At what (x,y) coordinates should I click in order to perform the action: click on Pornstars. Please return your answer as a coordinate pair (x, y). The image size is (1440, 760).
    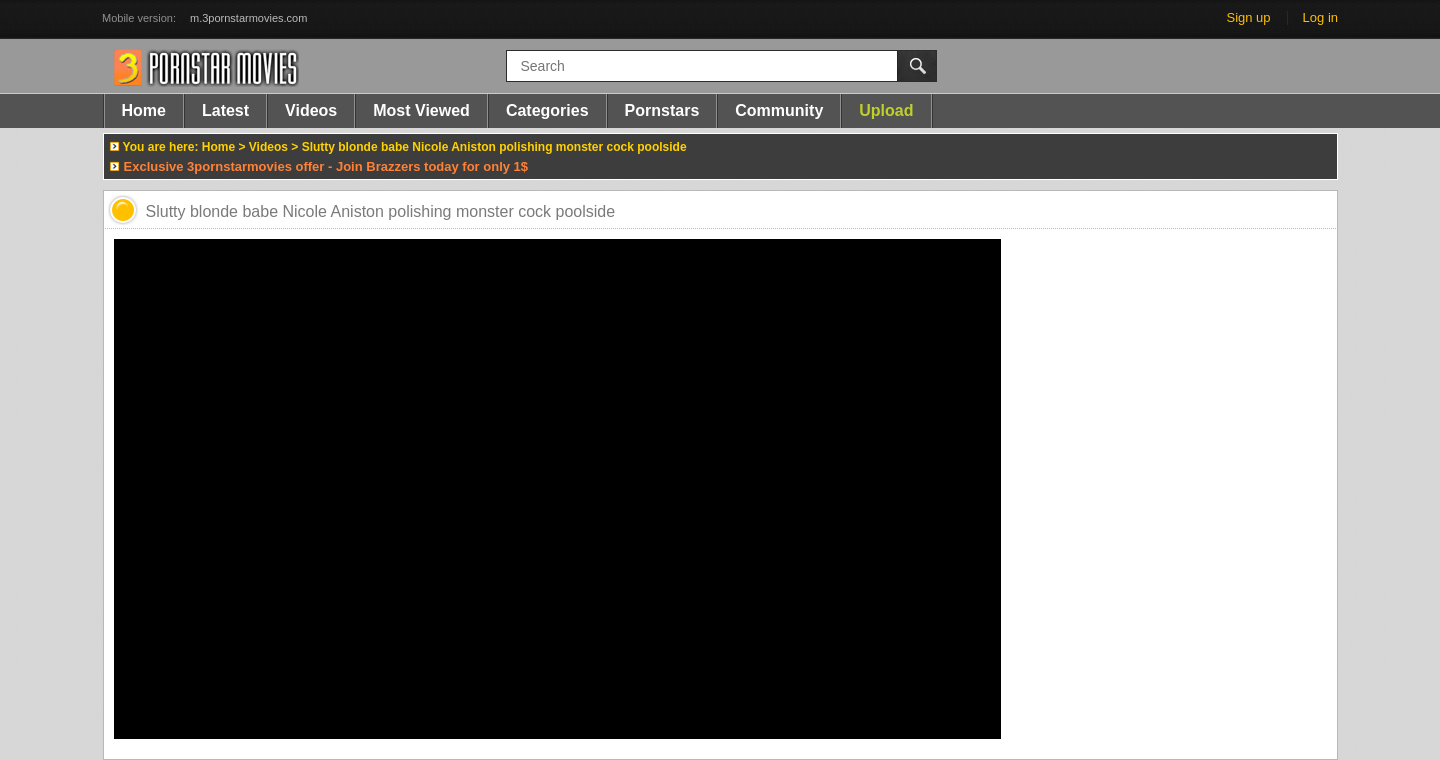
    Looking at the image, I should click on (662, 110).